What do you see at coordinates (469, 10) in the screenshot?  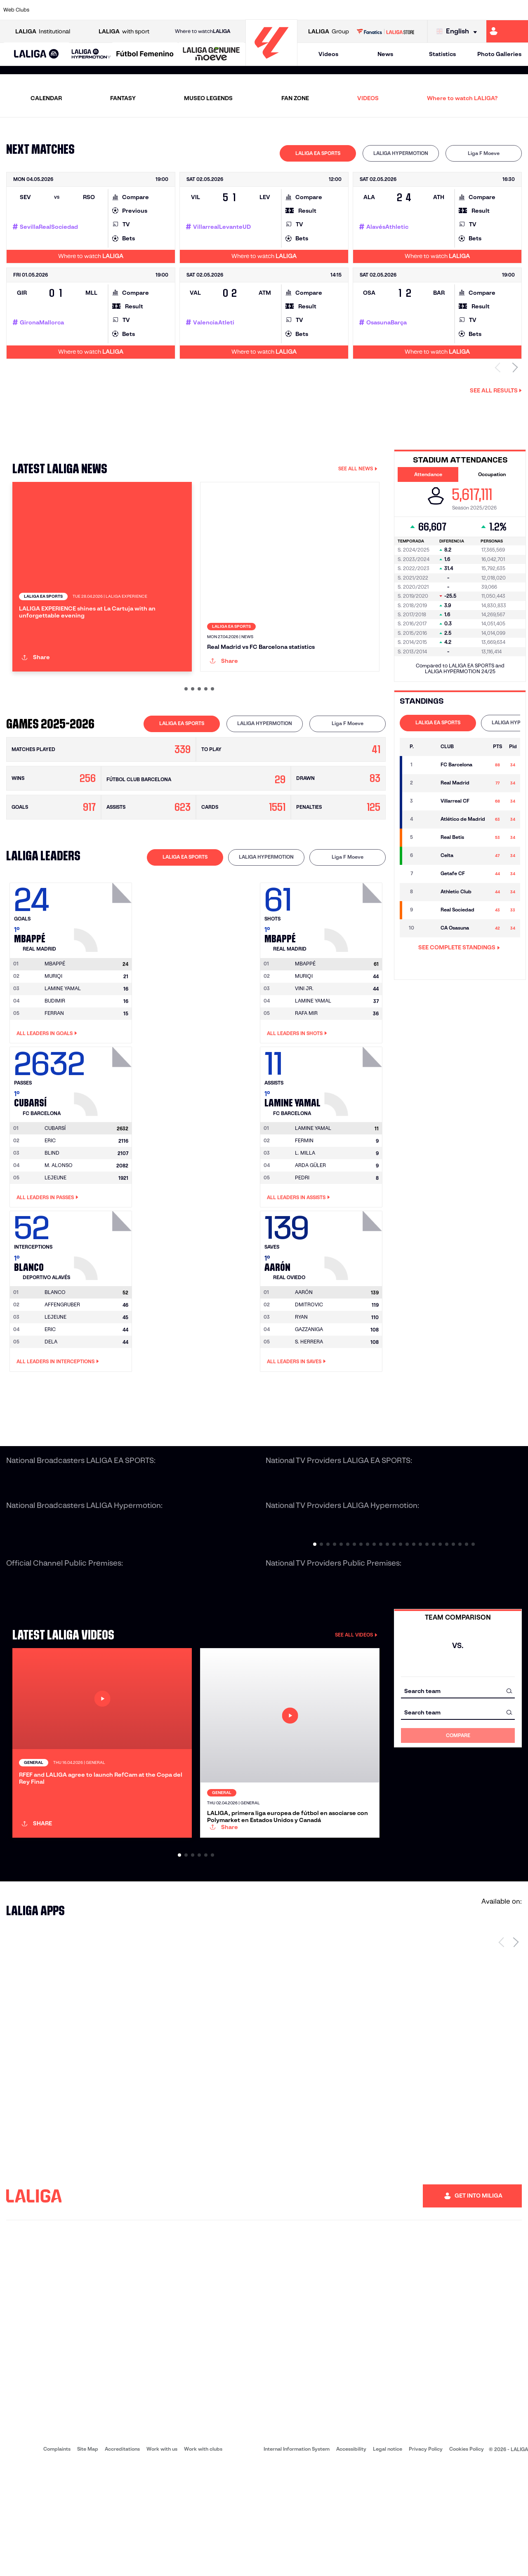 I see `[Go to https://www.sevillafc.es/en]` at bounding box center [469, 10].